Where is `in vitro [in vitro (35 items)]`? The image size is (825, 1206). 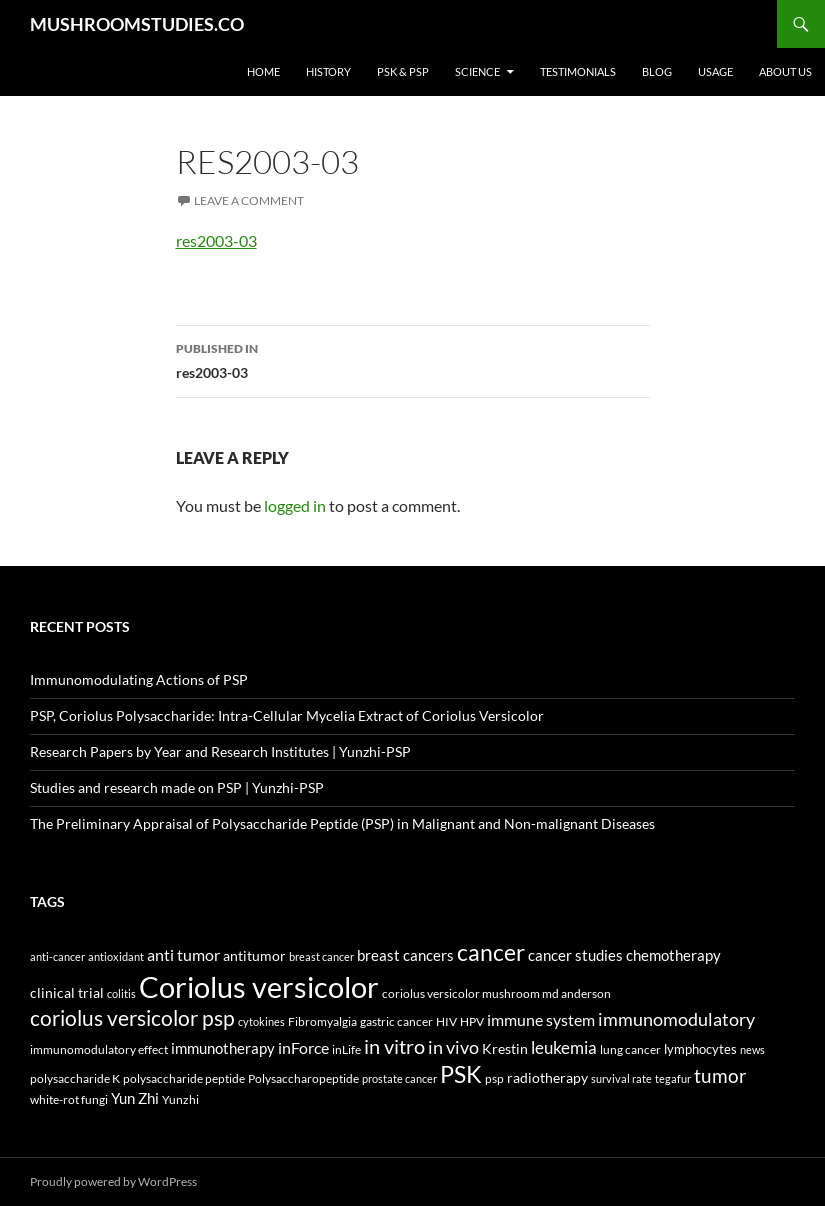 in vitro [in vitro (35 items)] is located at coordinates (394, 1046).